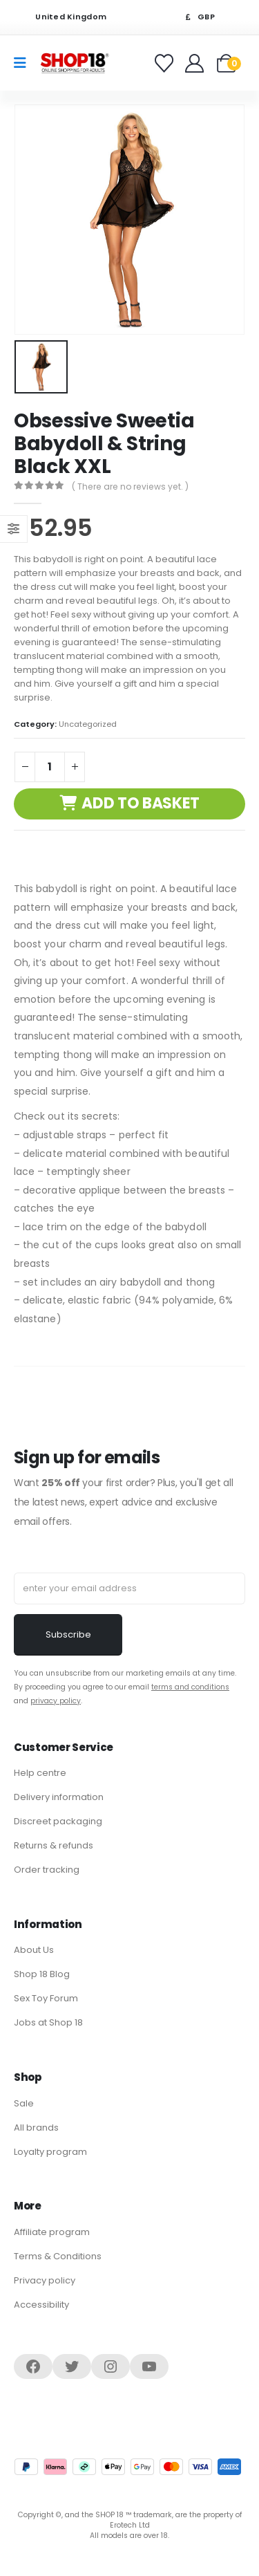  What do you see at coordinates (50, 767) in the screenshot?
I see `[Product quantity]` at bounding box center [50, 767].